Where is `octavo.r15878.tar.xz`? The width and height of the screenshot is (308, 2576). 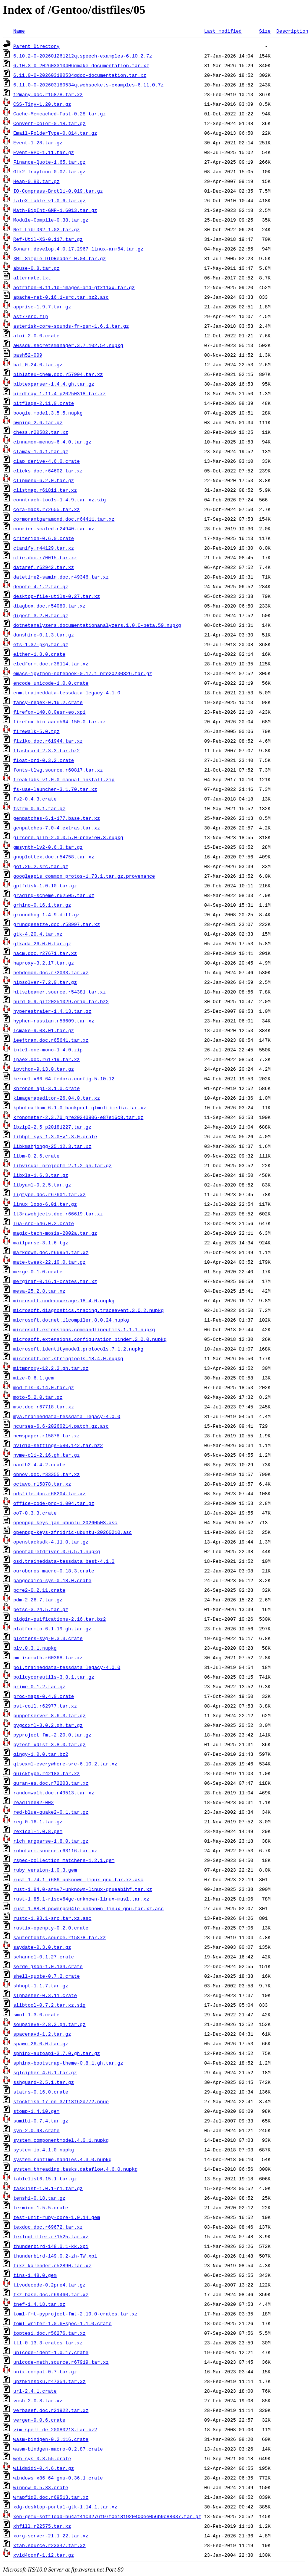
octavo.r15878.tar.xz is located at coordinates (42, 1483).